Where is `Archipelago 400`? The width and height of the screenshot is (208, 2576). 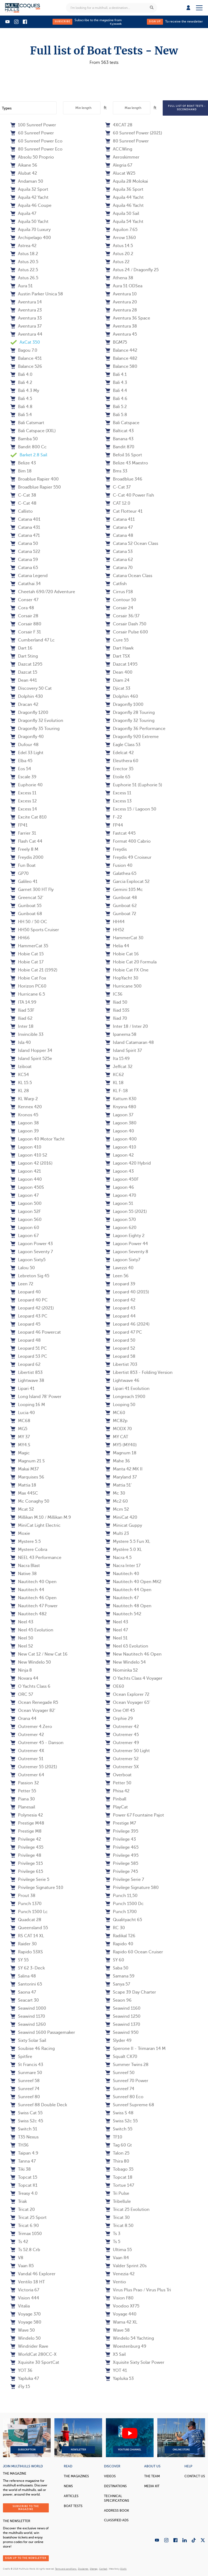
Archipelago 400 is located at coordinates (30, 237).